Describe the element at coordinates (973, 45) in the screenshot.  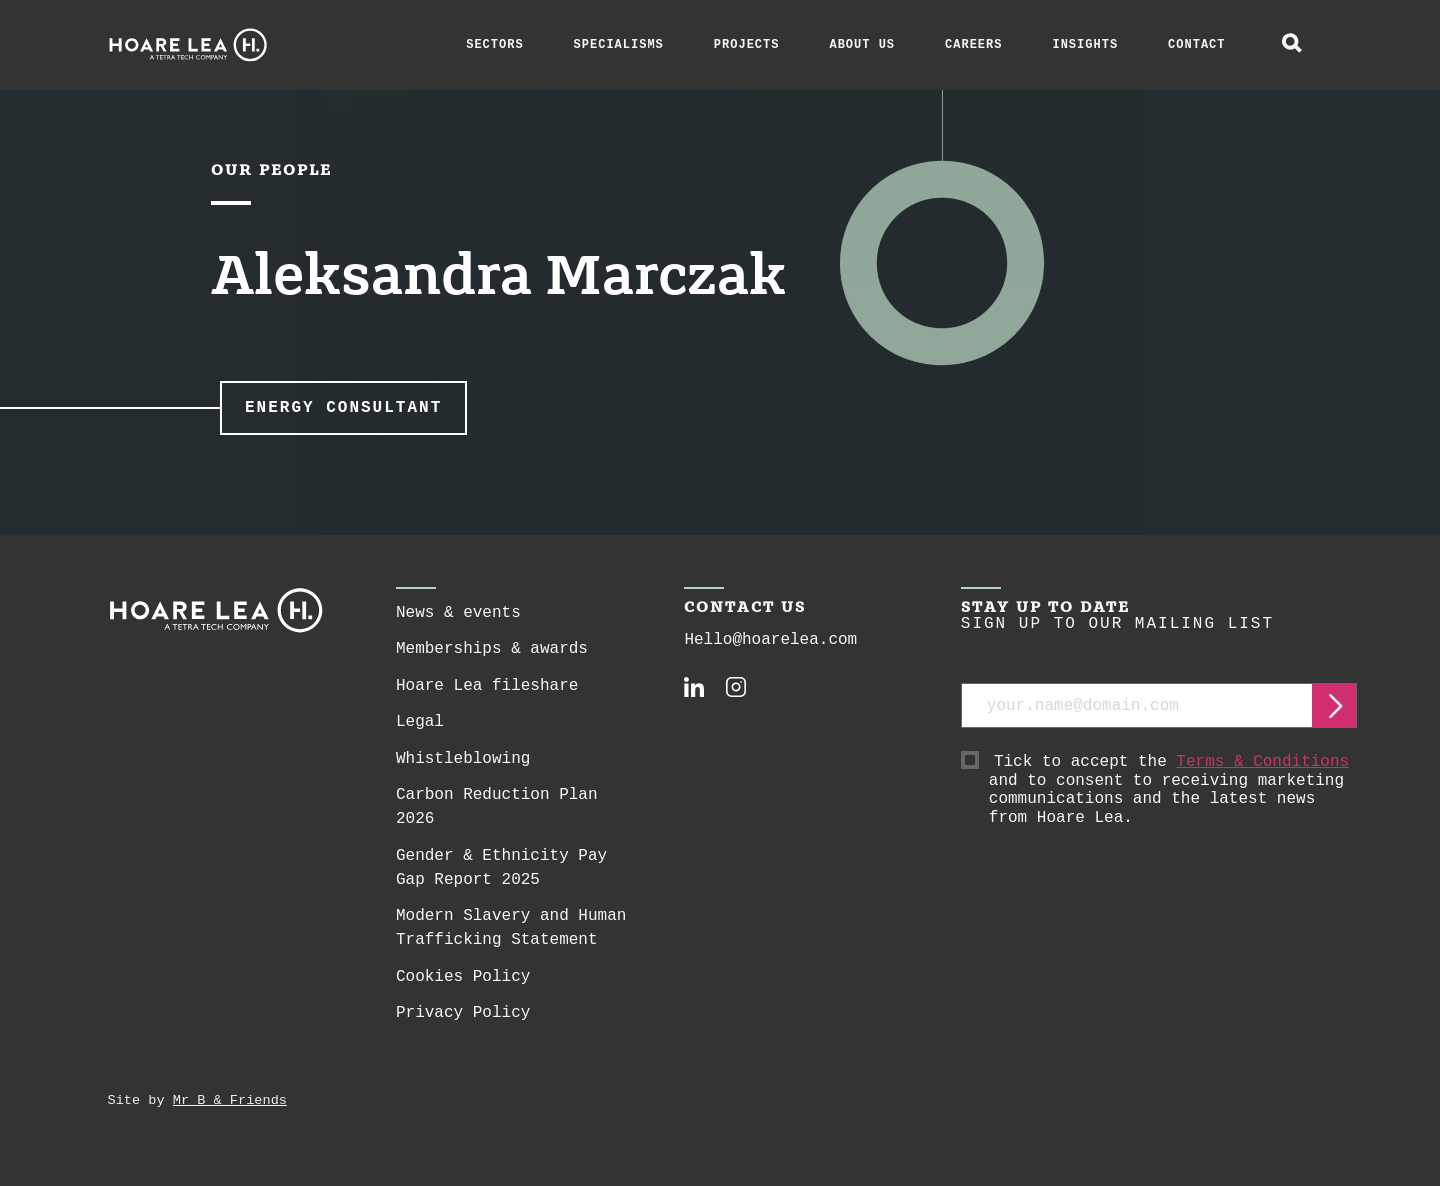
I see `Careers` at that location.